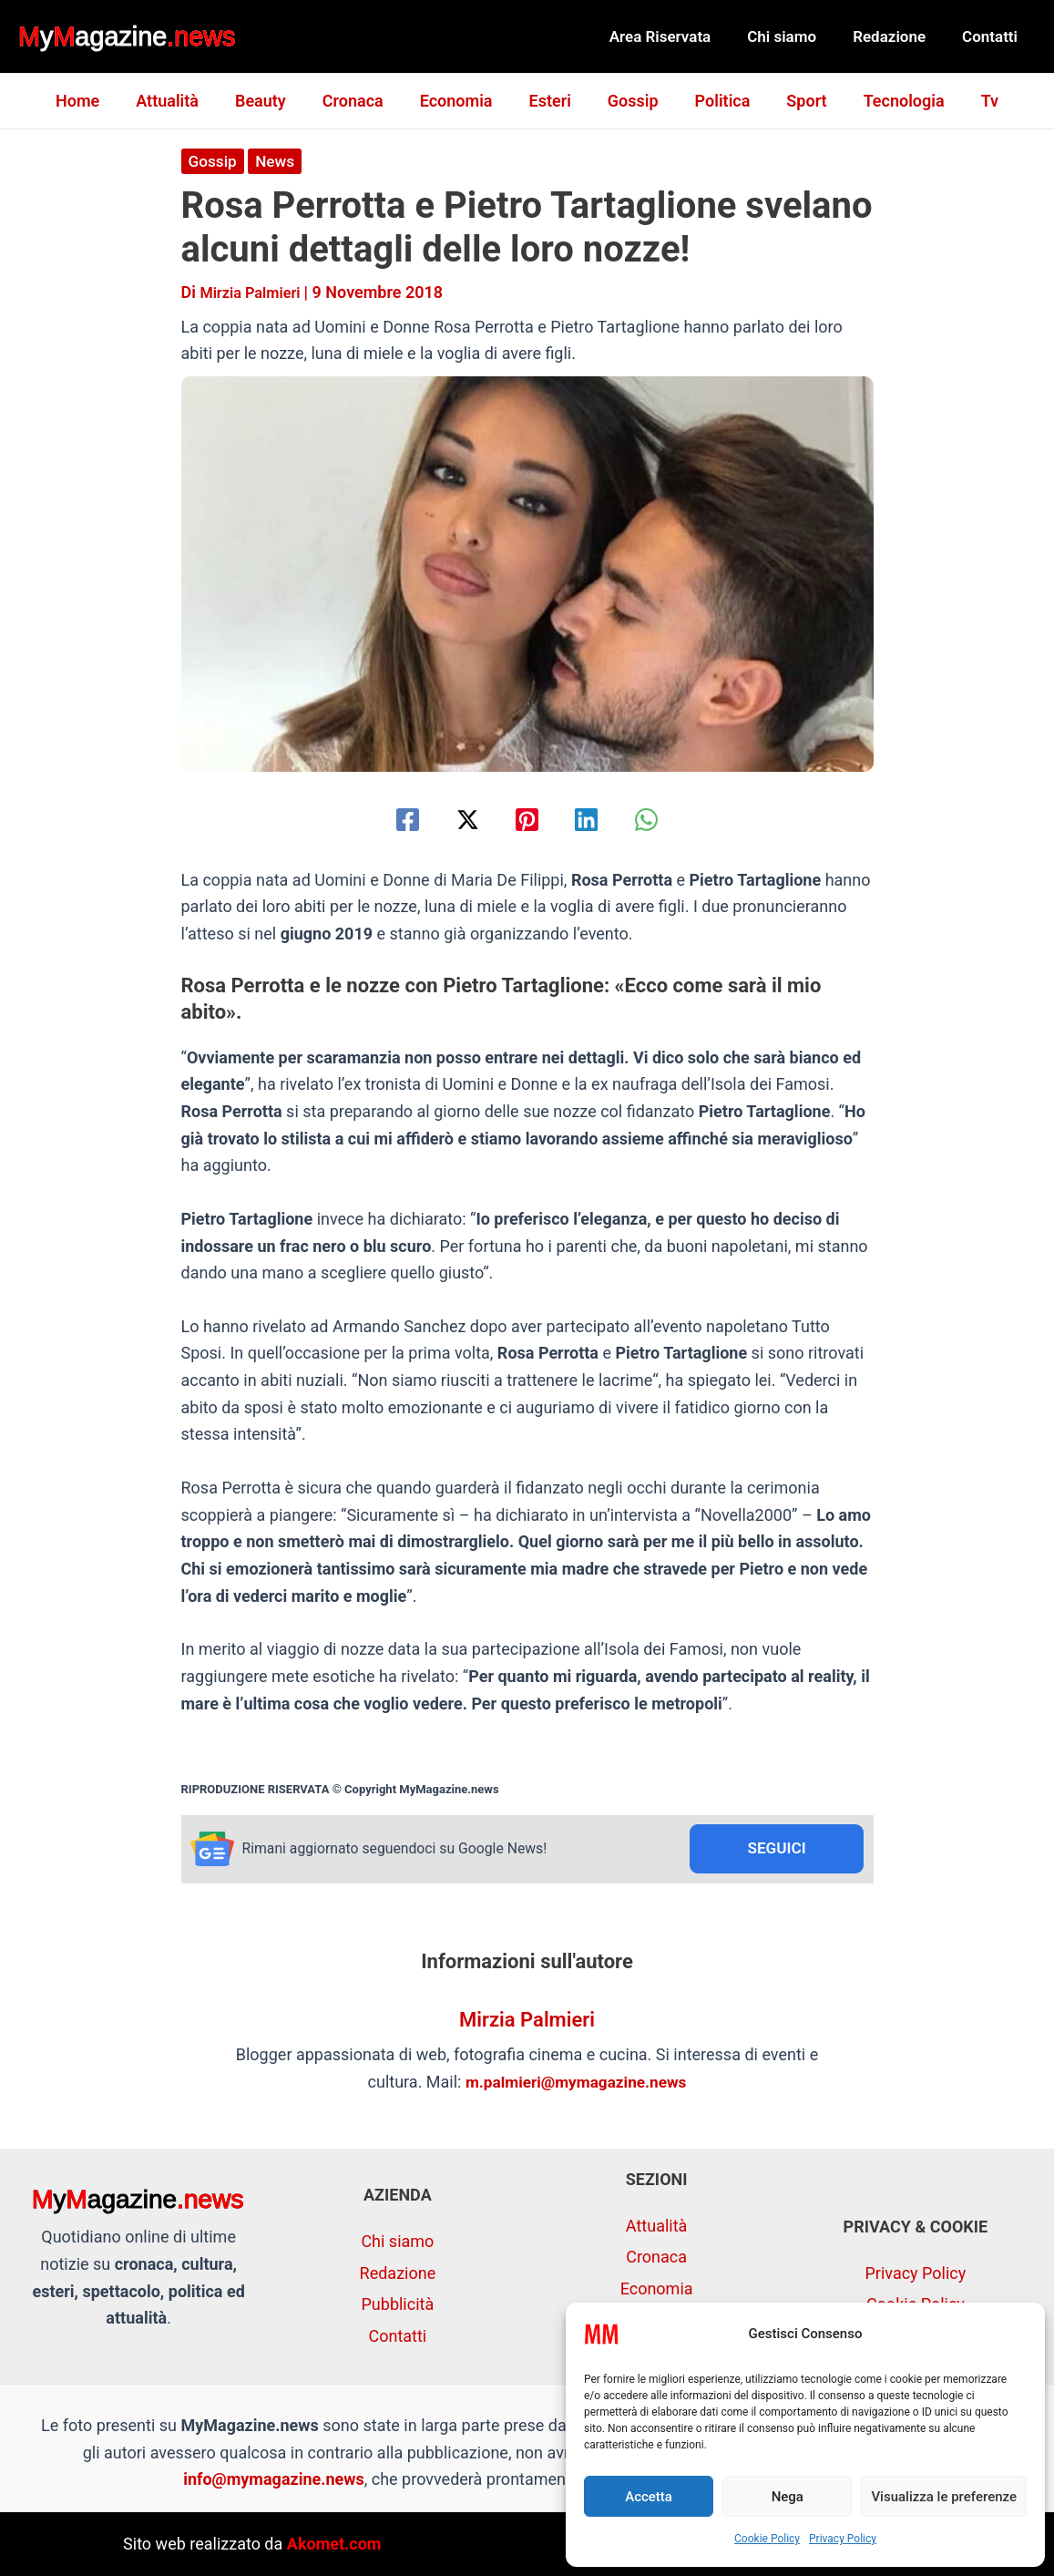  Describe the element at coordinates (550, 100) in the screenshot. I see `Esteri` at that location.